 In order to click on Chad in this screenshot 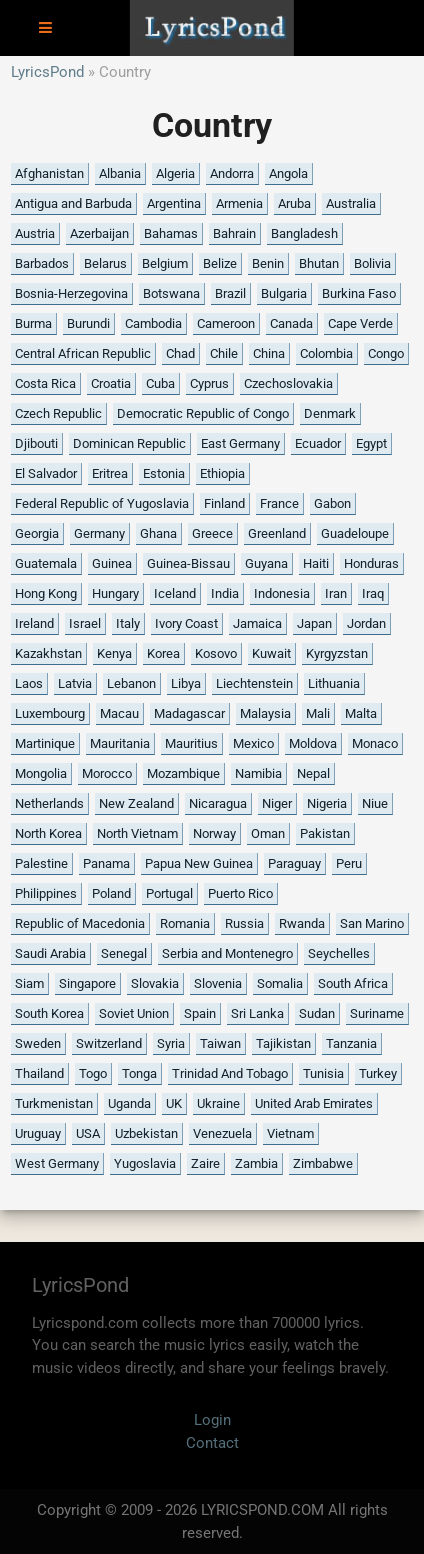, I will do `click(180, 353)`.